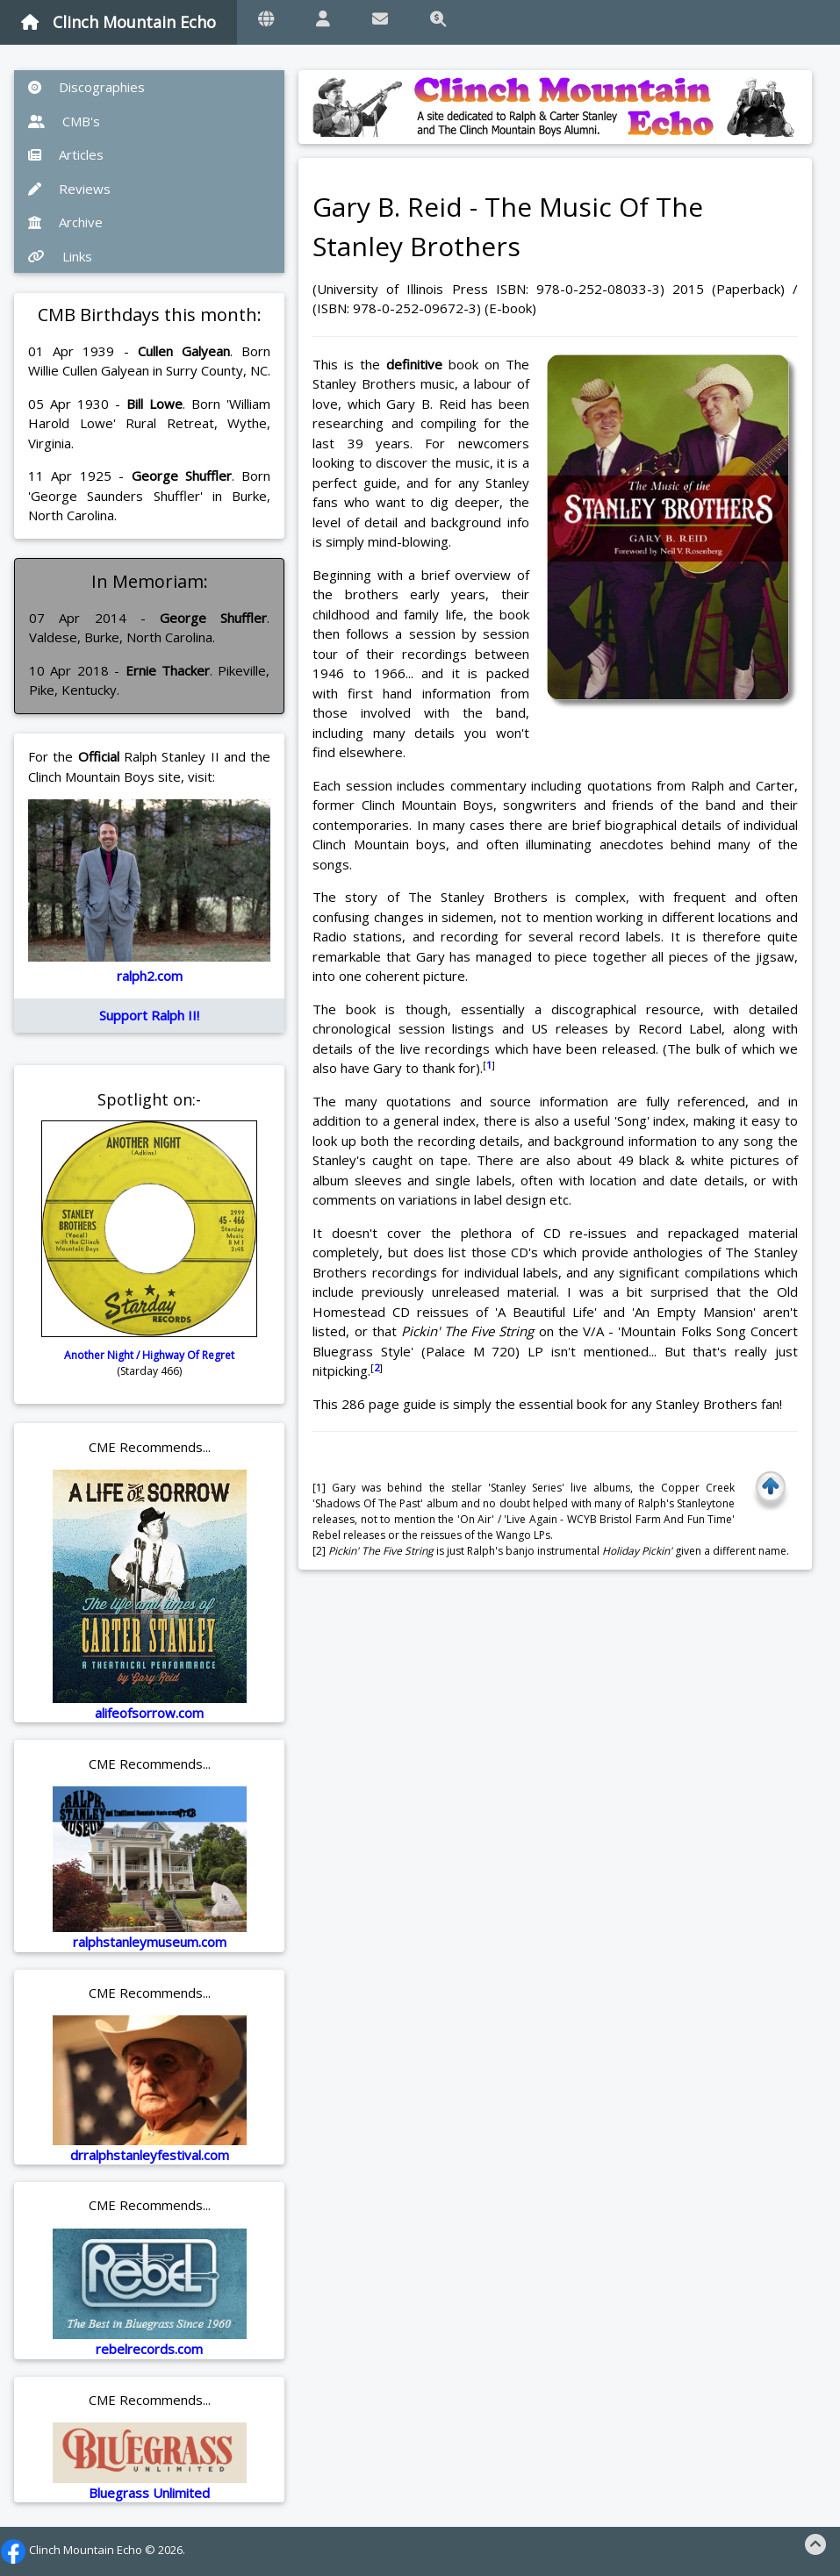 The height and width of the screenshot is (2576, 840). Describe the element at coordinates (69, 188) in the screenshot. I see `Reviews` at that location.